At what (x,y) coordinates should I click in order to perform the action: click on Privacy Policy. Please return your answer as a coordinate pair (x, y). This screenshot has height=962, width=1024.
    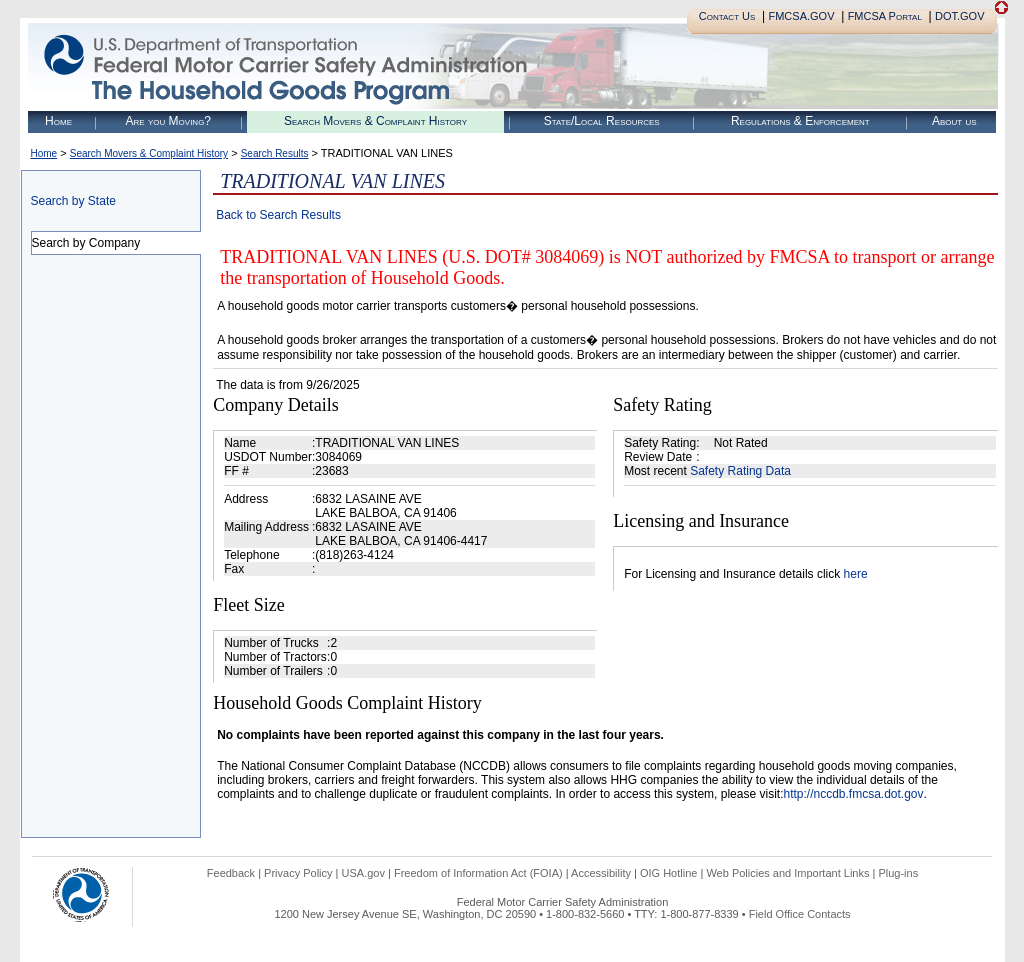
    Looking at the image, I should click on (298, 873).